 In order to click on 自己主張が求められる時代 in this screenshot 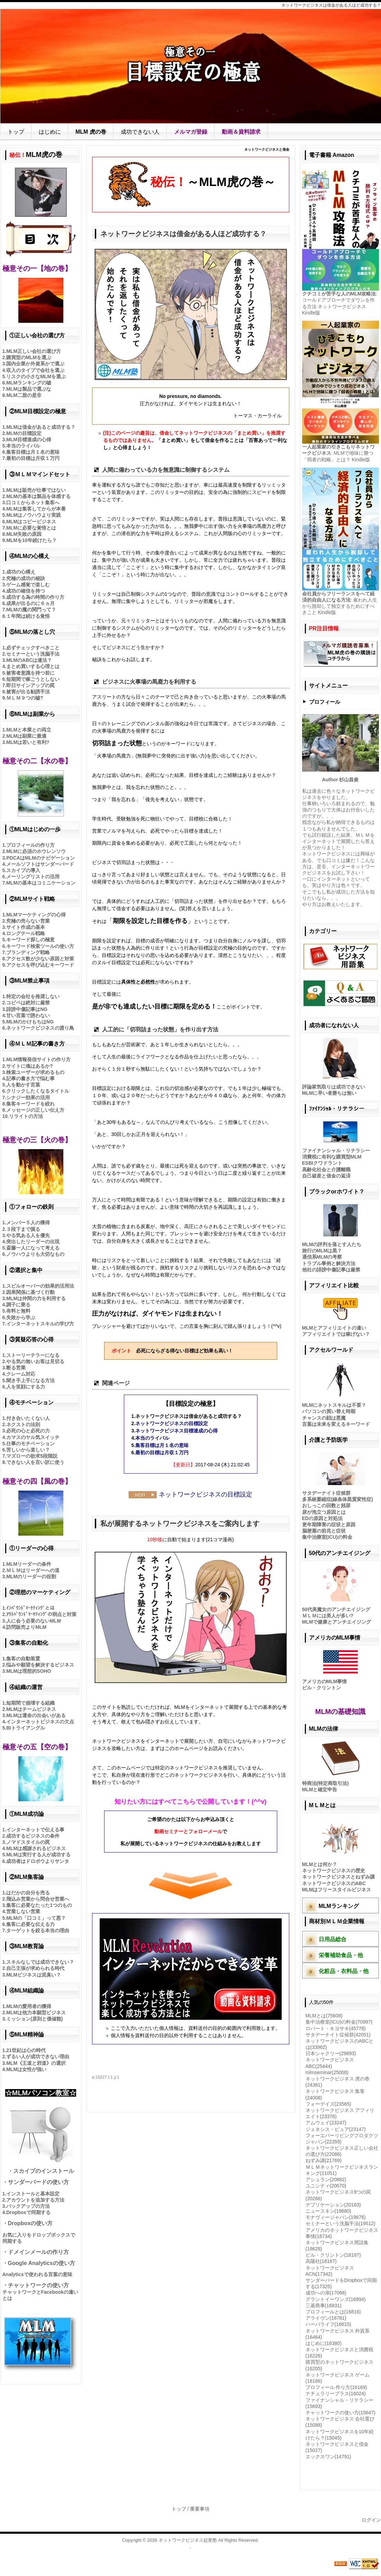, I will do `click(35, 1968)`.